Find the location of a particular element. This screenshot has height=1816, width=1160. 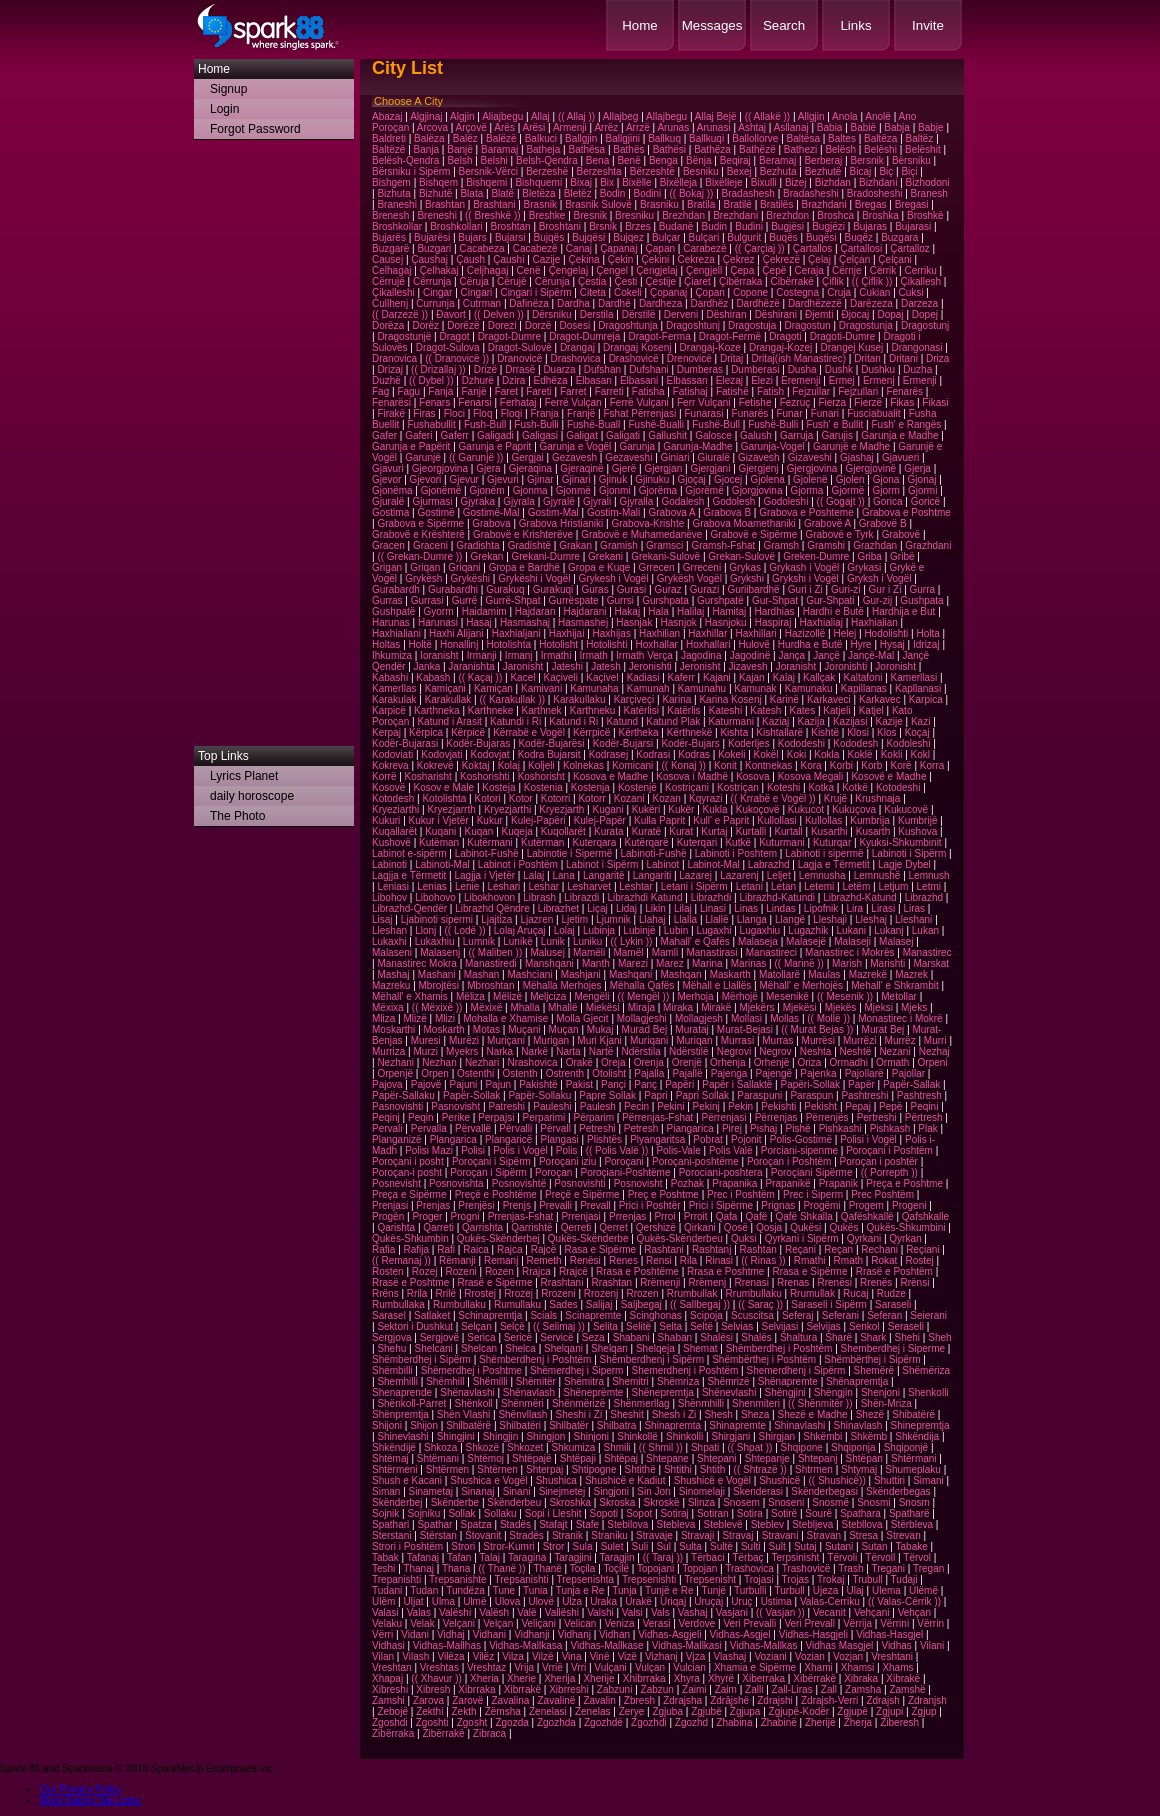

Zgjuba is located at coordinates (667, 1711).